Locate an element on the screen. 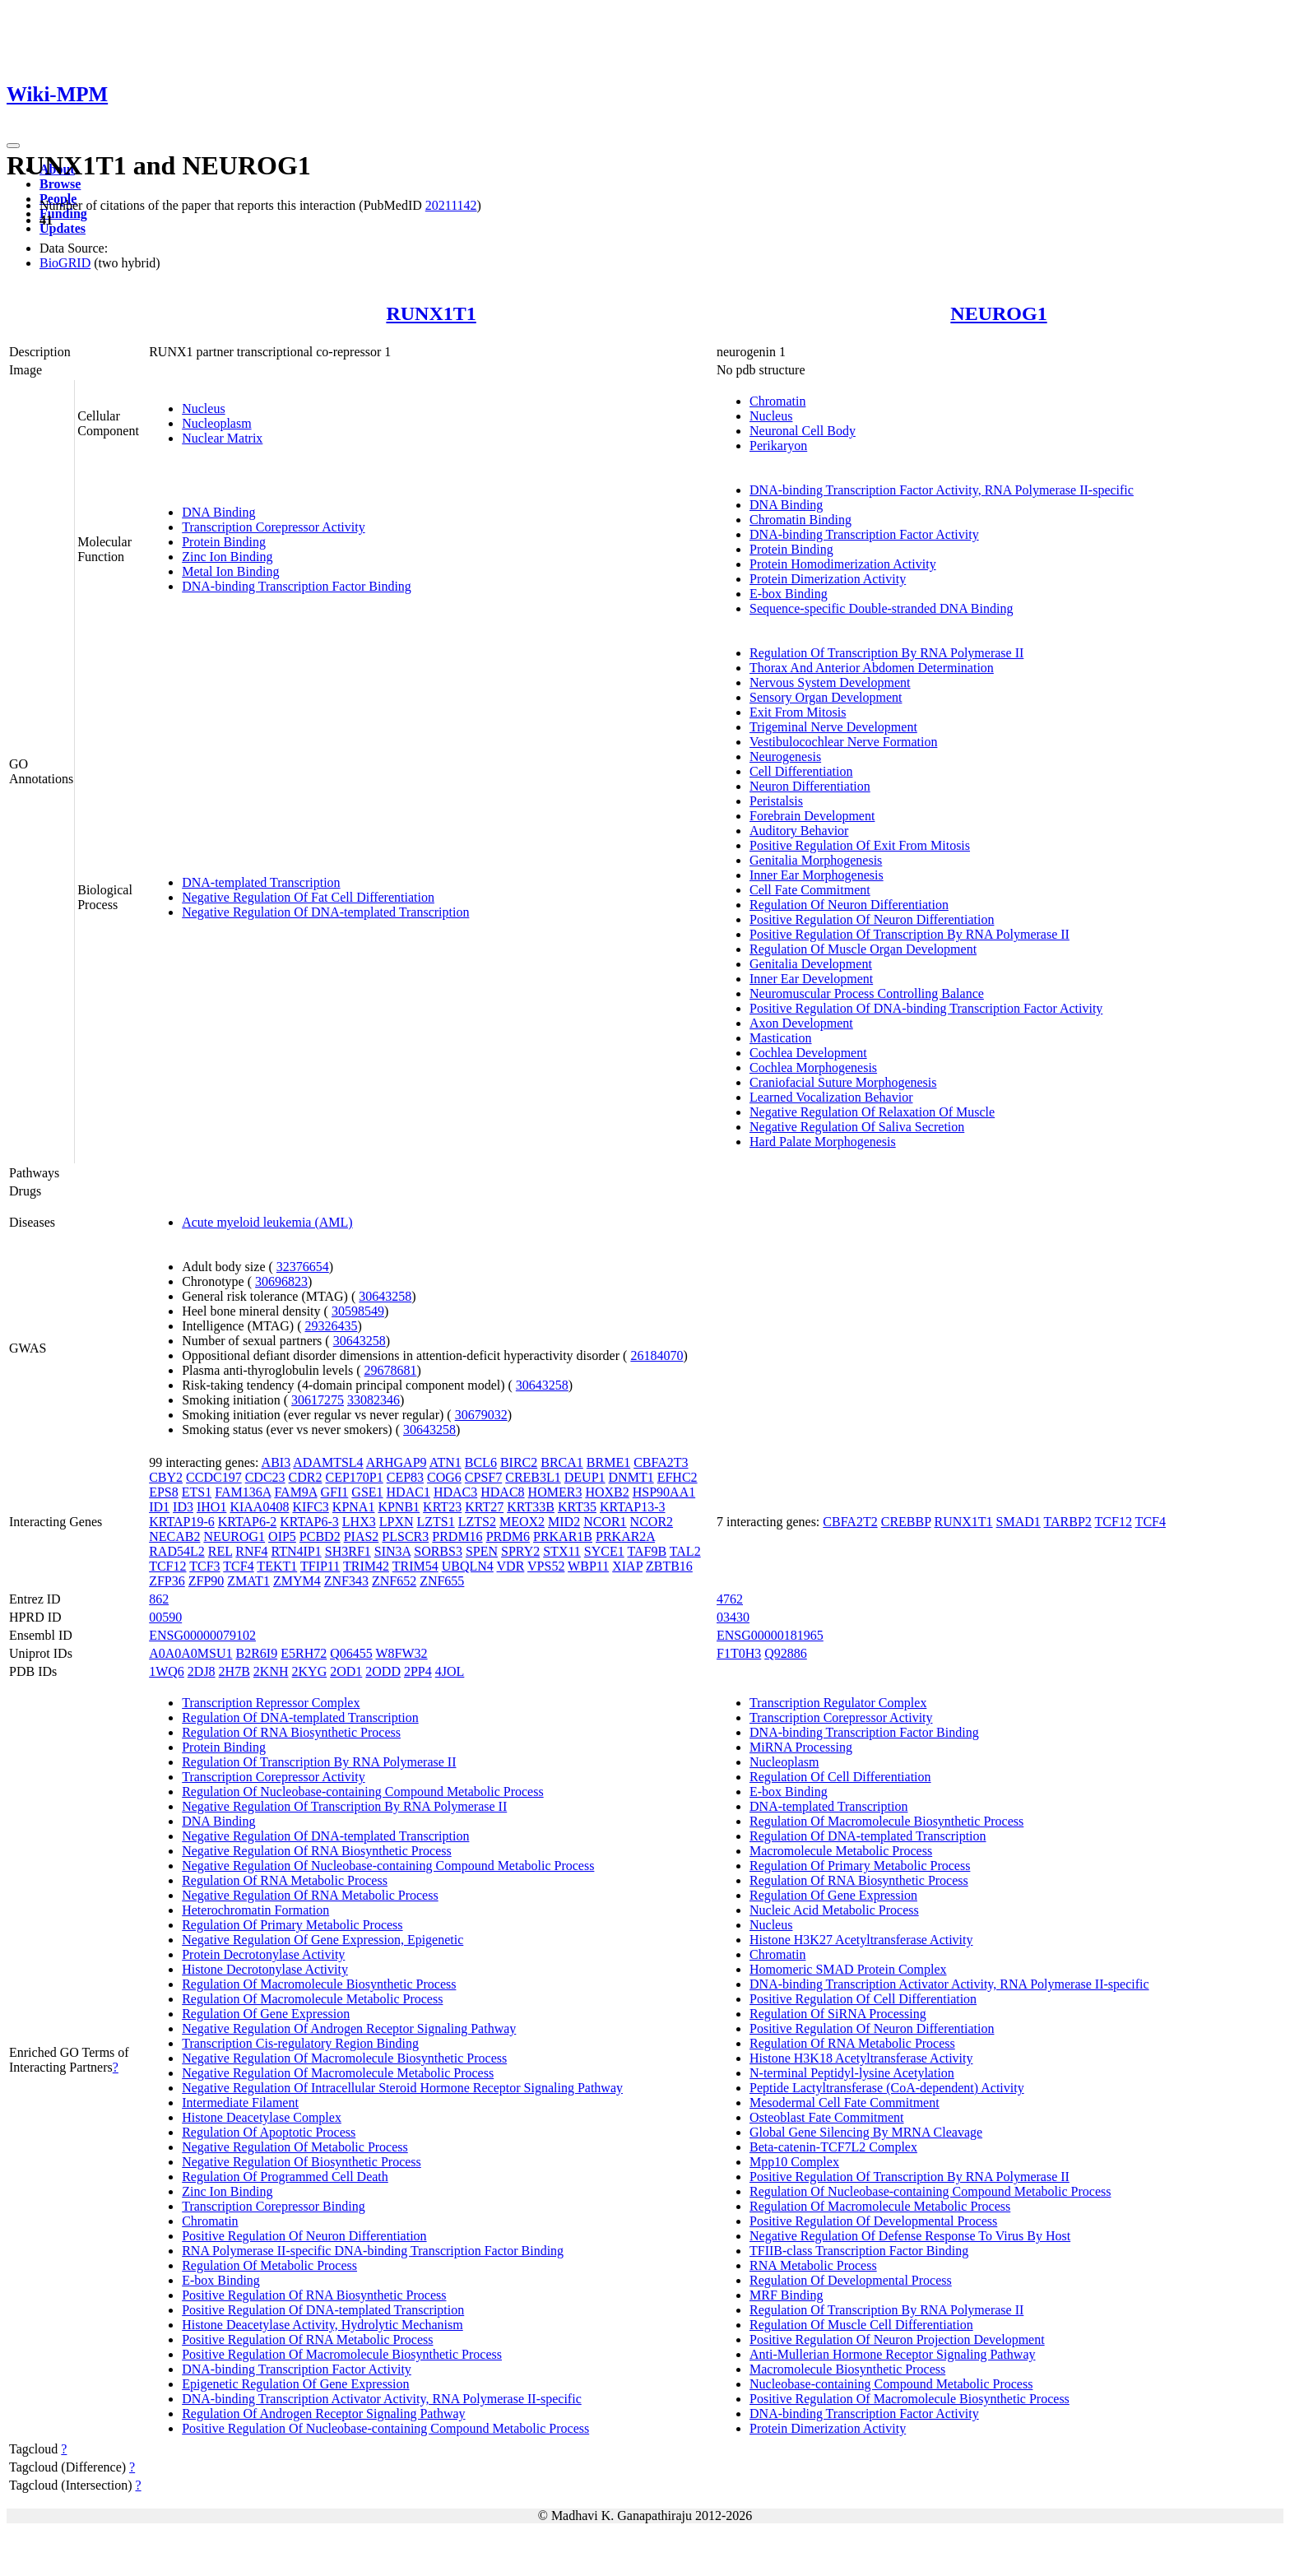 The height and width of the screenshot is (2576, 1290). Browse is located at coordinates (60, 184).